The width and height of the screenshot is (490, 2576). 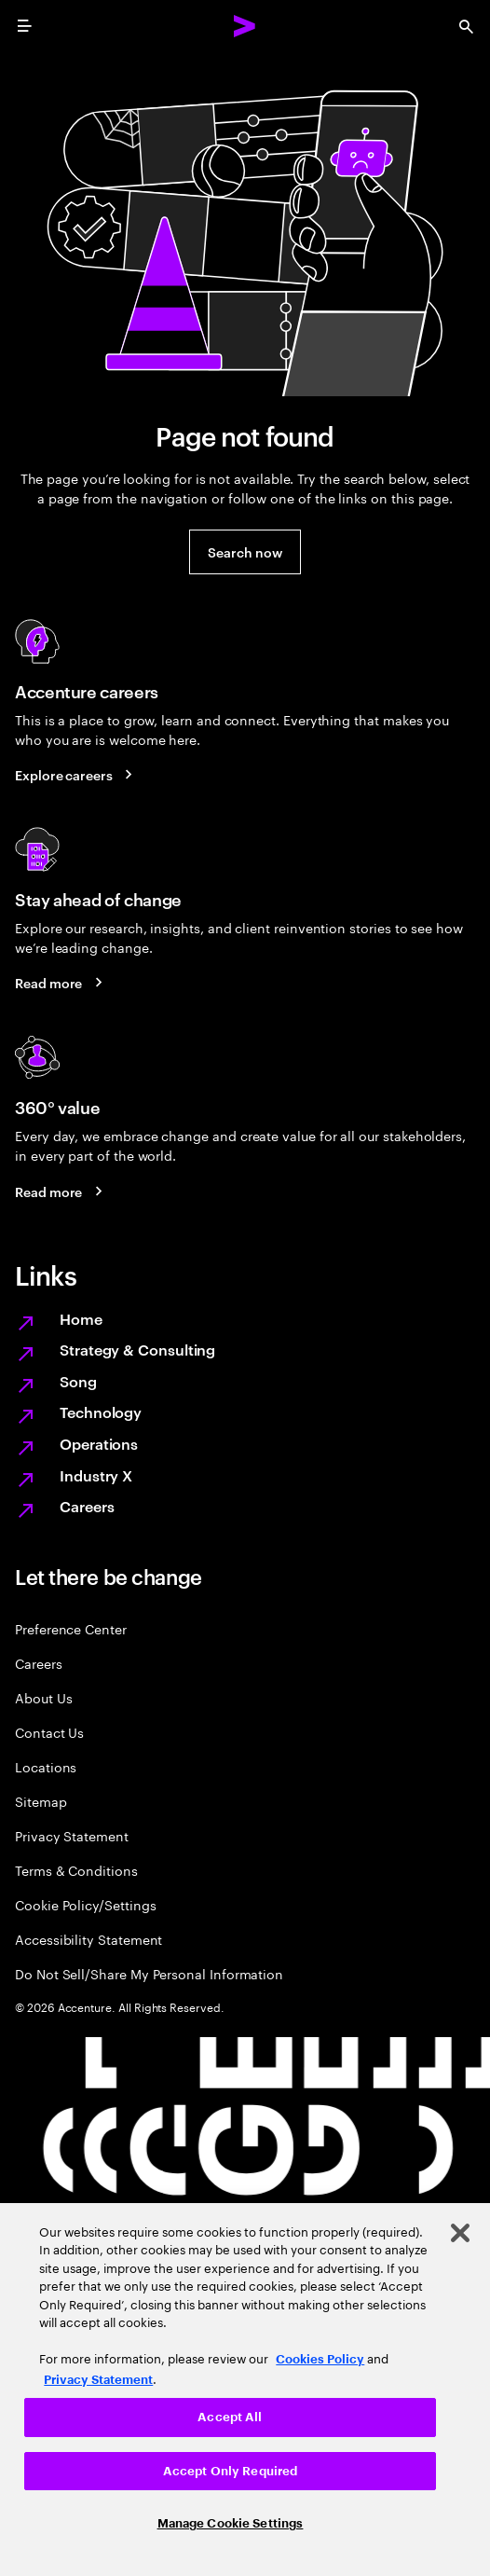 What do you see at coordinates (61, 1190) in the screenshot?
I see `[Read more: Every day, we create 360° value]` at bounding box center [61, 1190].